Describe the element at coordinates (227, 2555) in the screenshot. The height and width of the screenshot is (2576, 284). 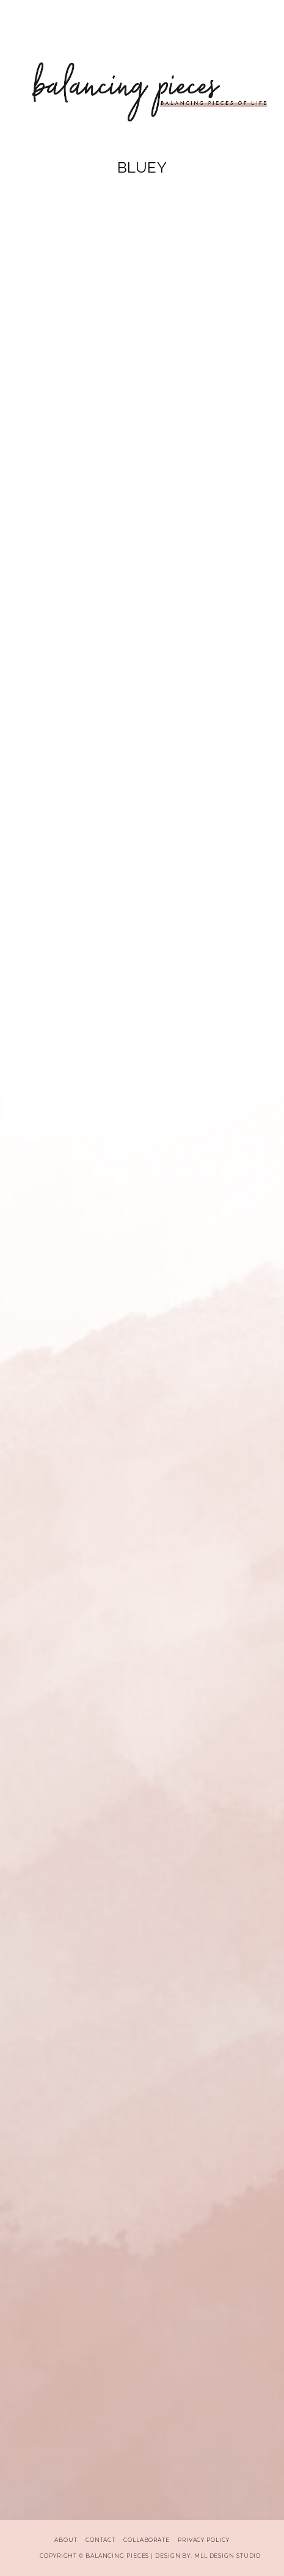
I see `MLL Design Studio` at that location.